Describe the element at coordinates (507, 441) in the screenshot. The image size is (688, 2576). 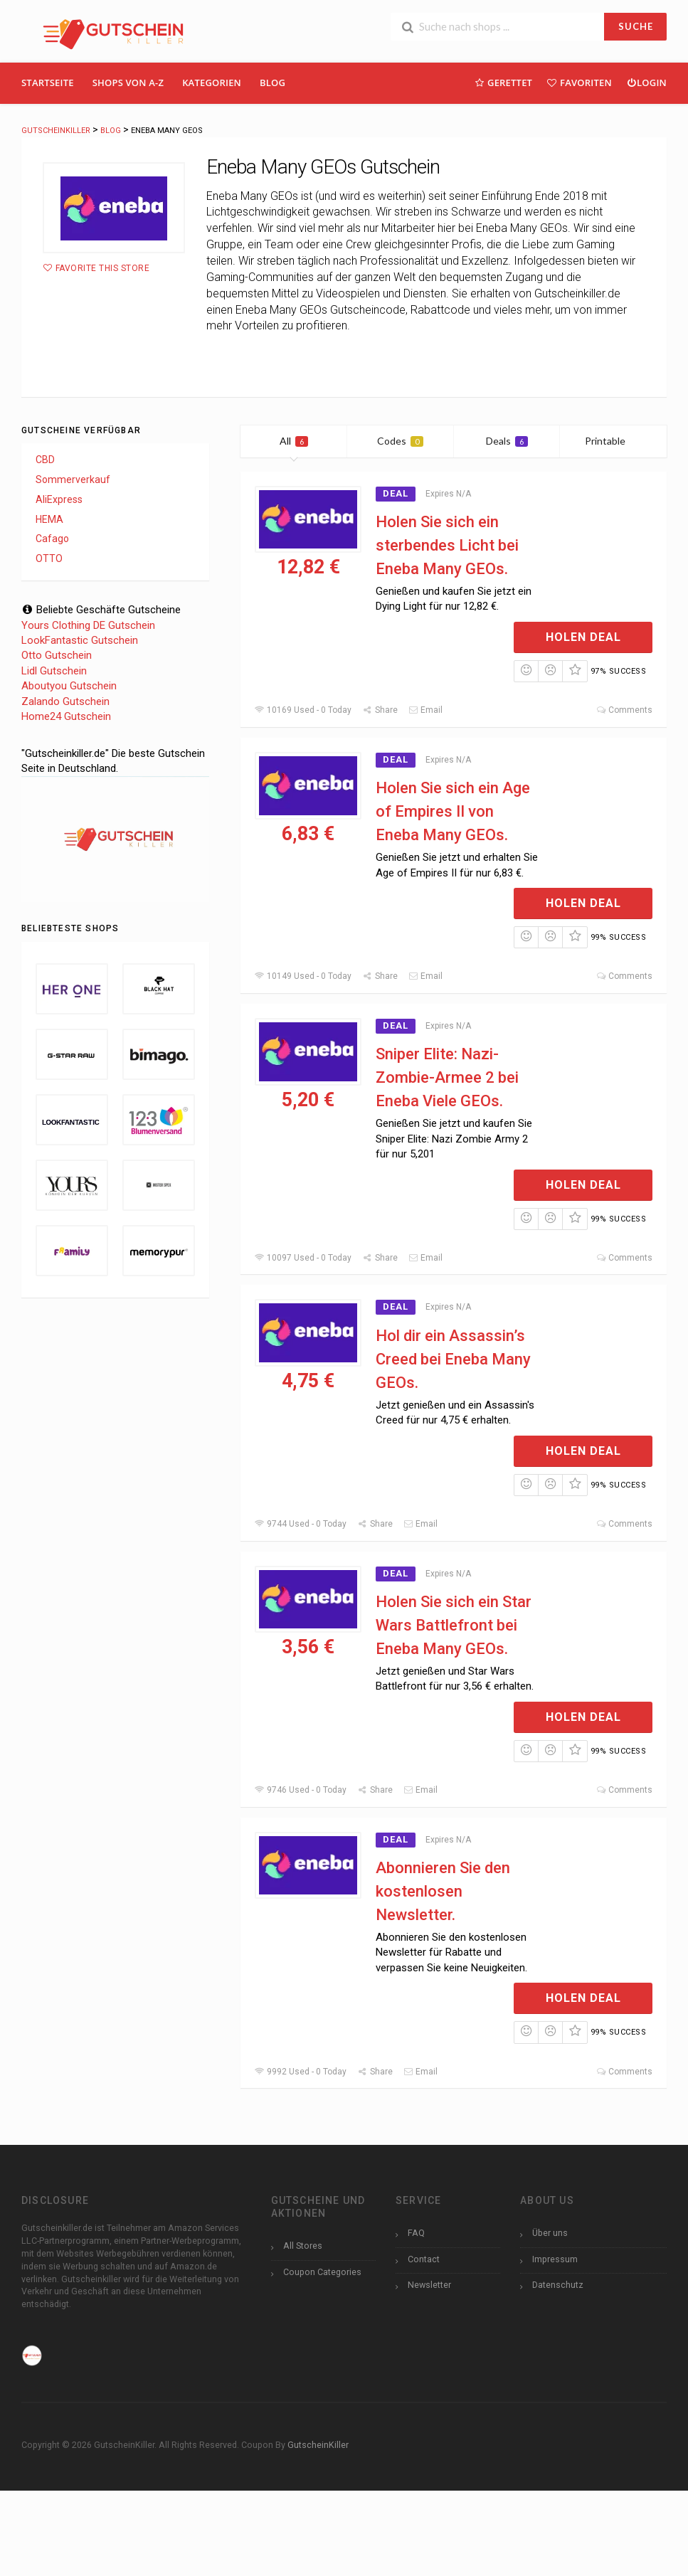
I see `Deals` at that location.